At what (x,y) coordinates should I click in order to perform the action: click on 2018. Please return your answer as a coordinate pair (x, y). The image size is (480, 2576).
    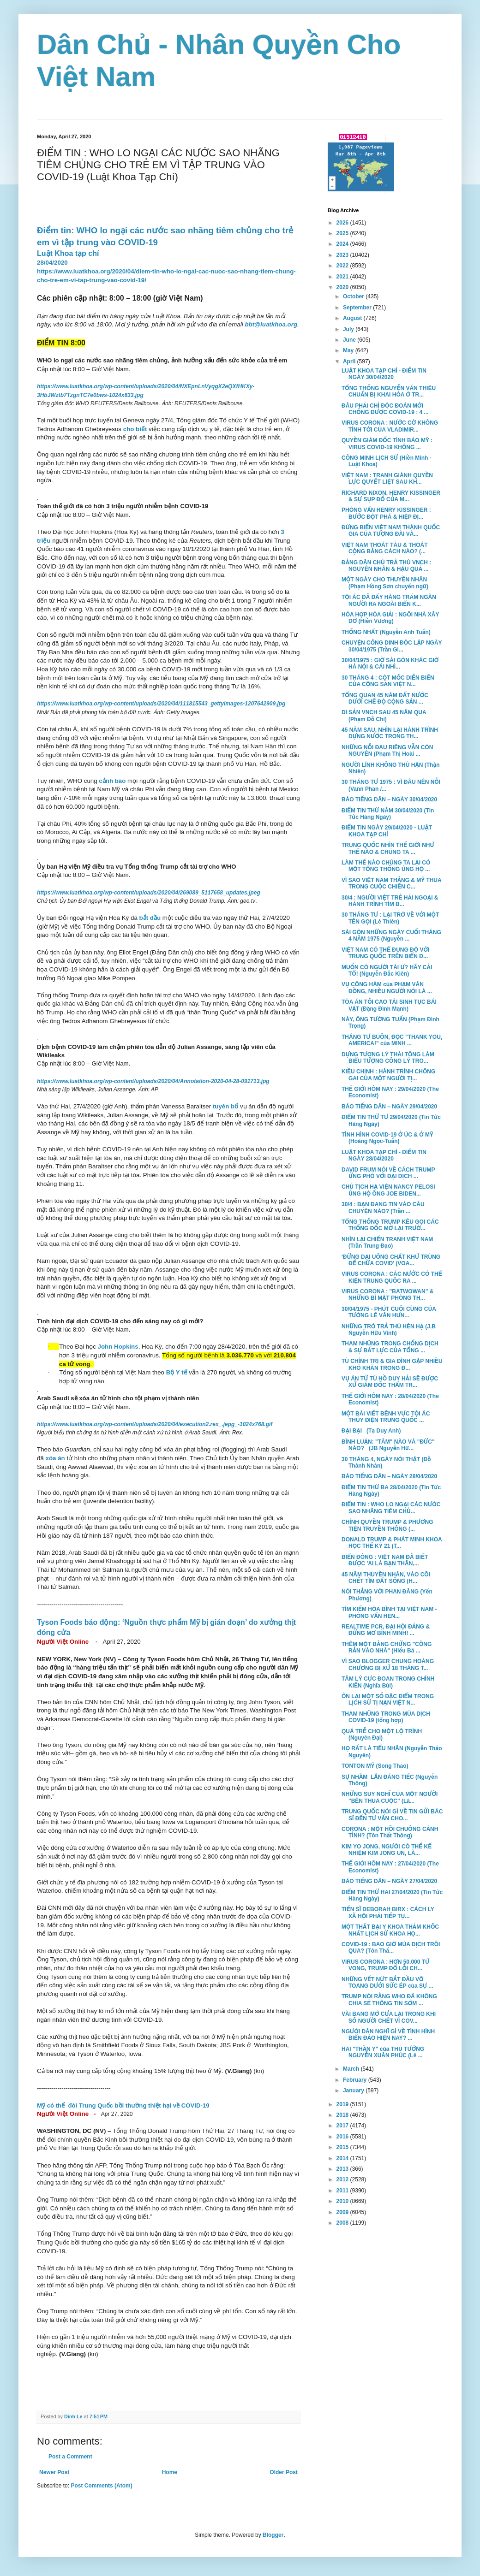
    Looking at the image, I should click on (343, 2115).